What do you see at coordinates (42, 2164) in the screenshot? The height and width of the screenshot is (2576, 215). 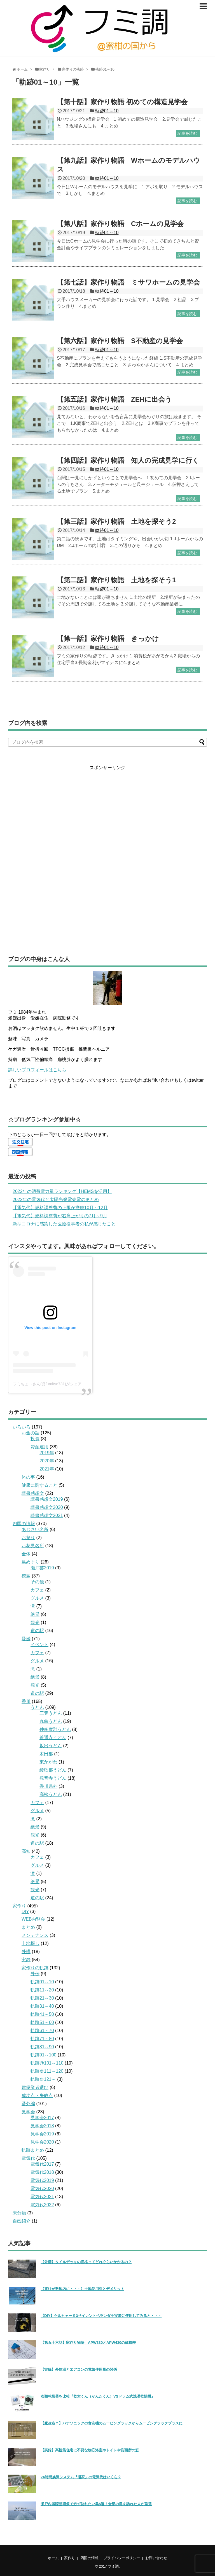 I see `電気代2017` at bounding box center [42, 2164].